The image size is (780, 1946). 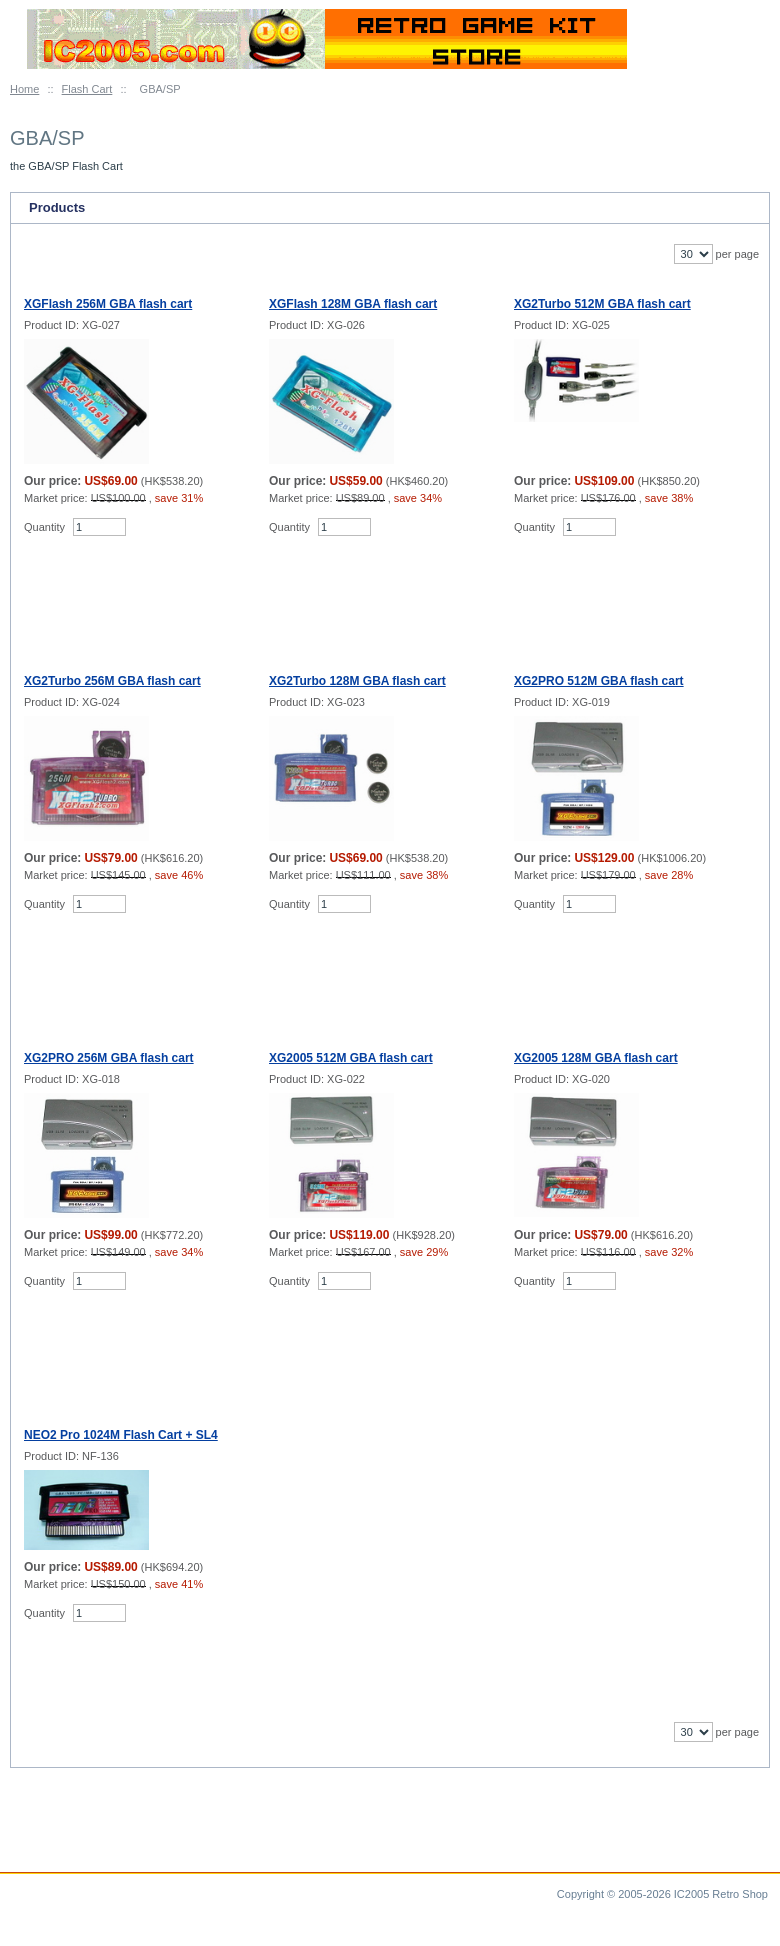 I want to click on XG2PRO 512M GBA flash cart, so click(x=599, y=681).